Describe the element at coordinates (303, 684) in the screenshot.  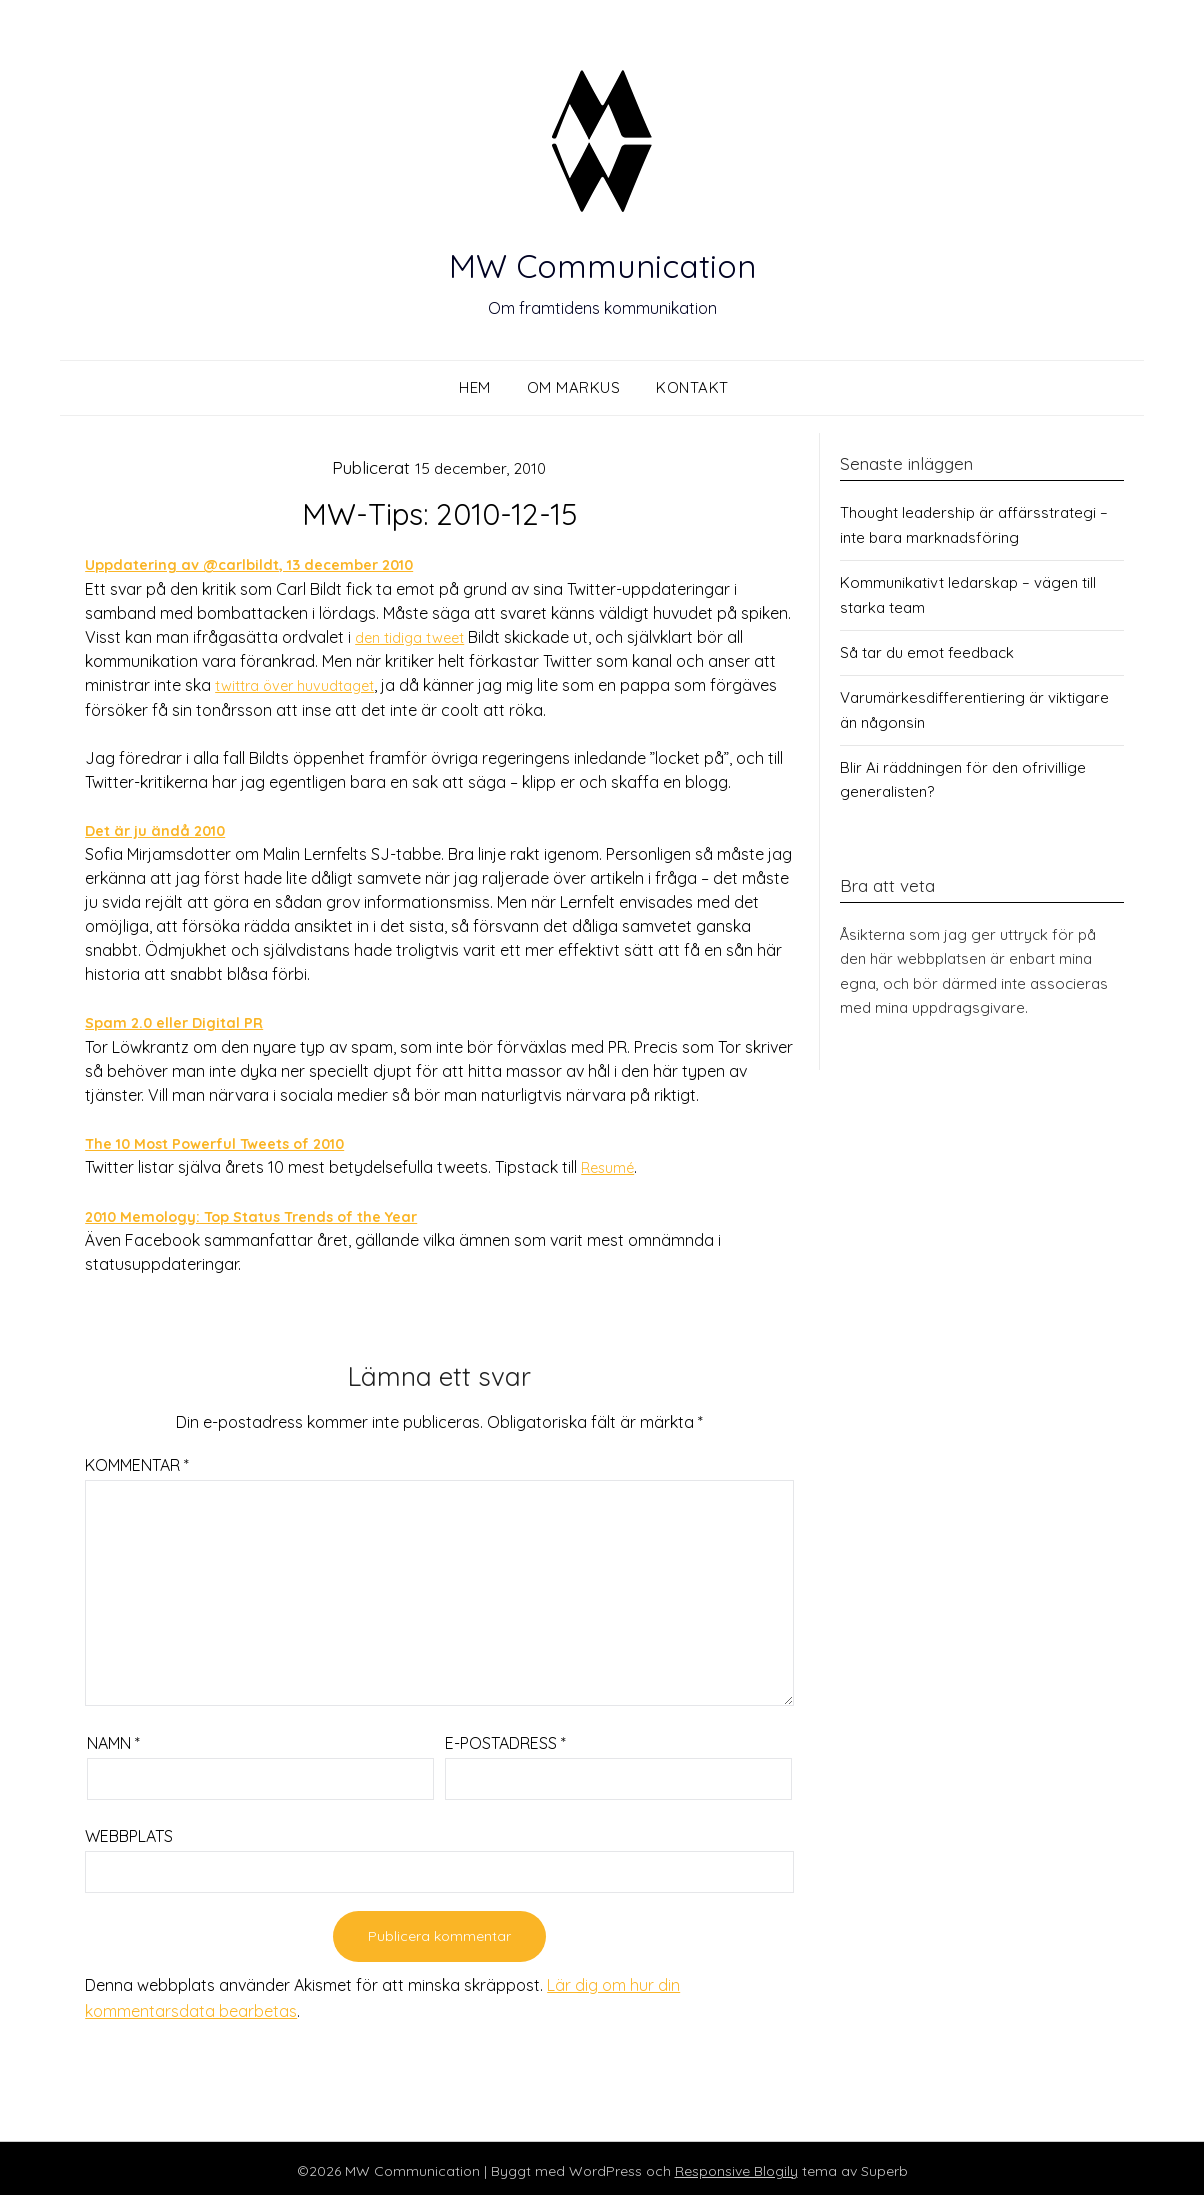
I see `twittra över huvudtaget` at that location.